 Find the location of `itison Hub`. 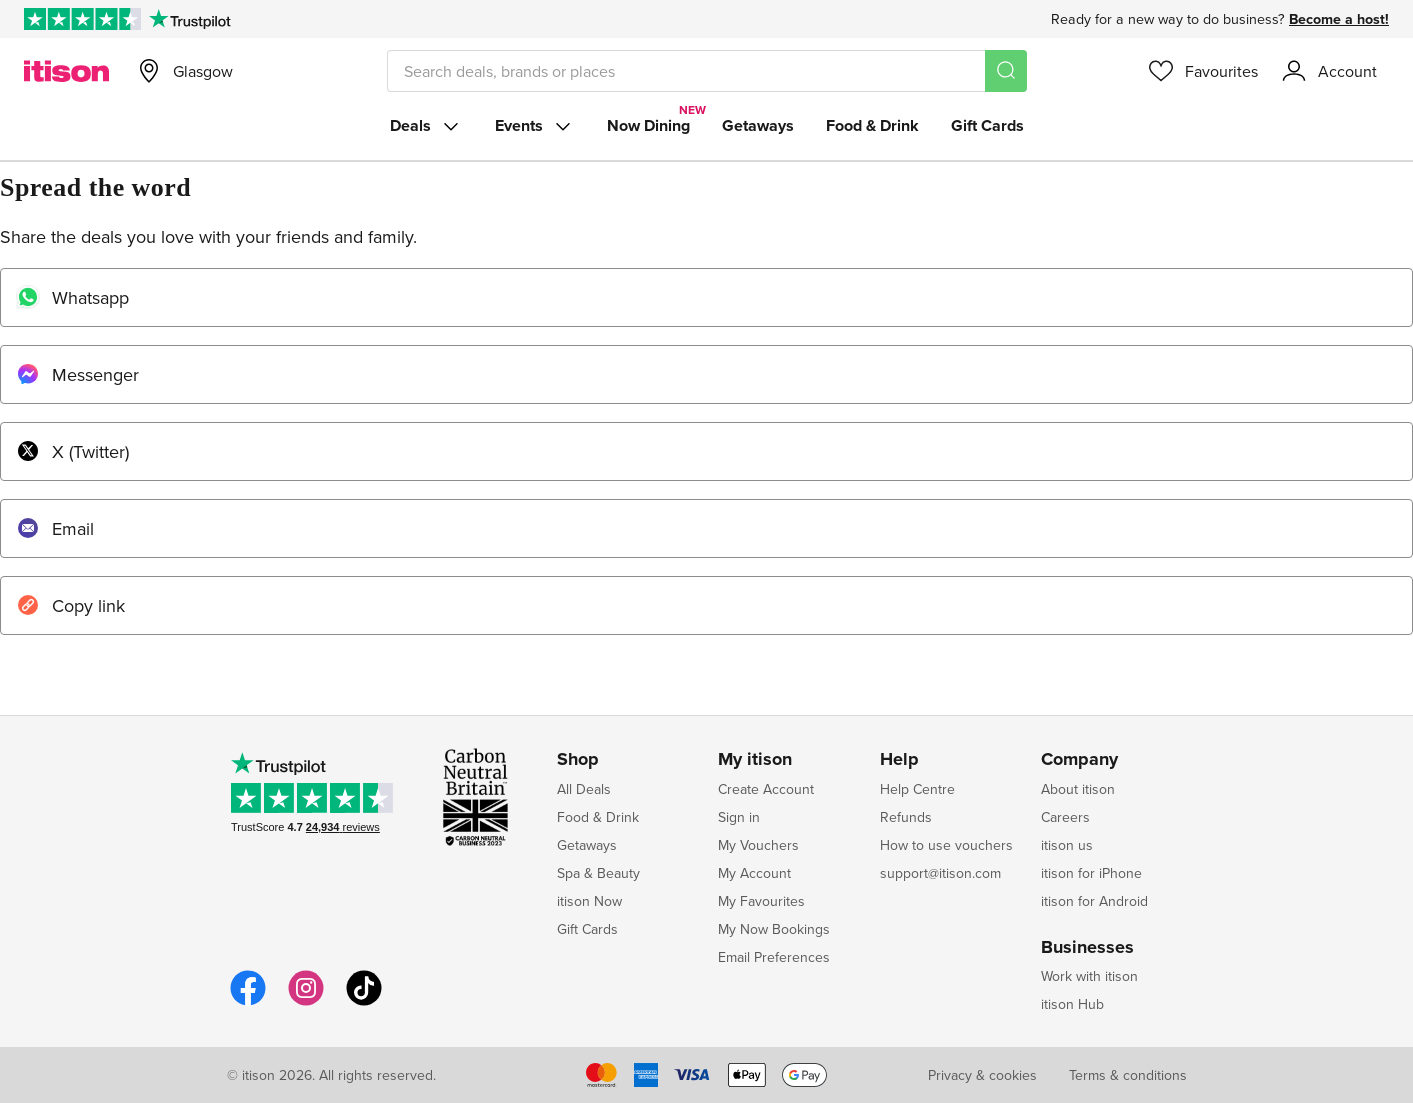

itison Hub is located at coordinates (1072, 1004).